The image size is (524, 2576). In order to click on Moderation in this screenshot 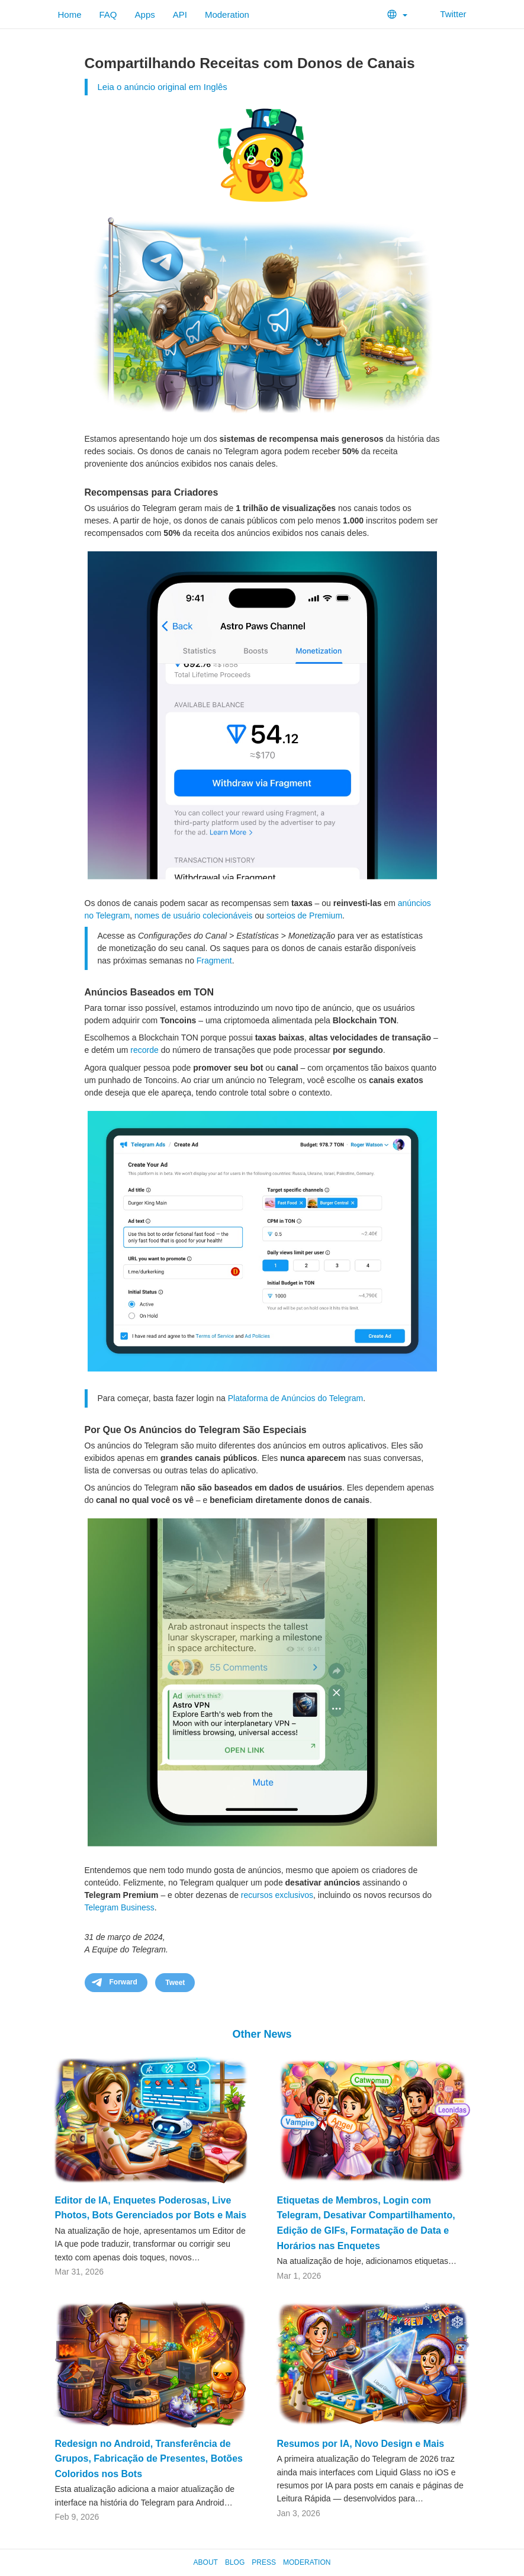, I will do `click(227, 14)`.